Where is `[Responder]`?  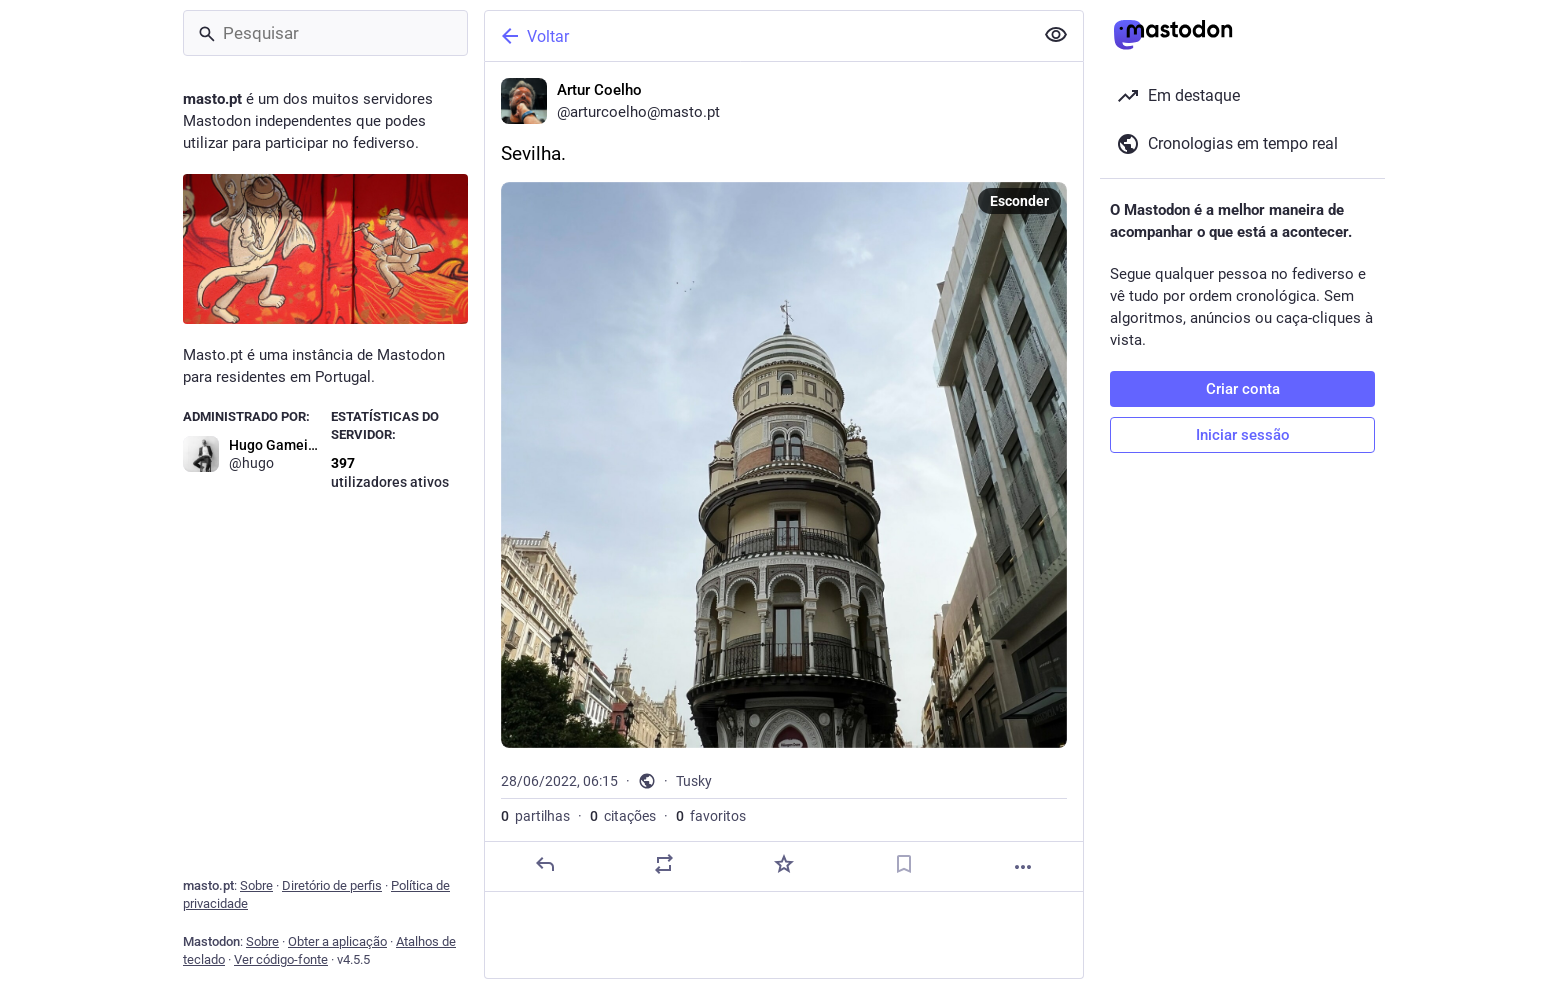 [Responder] is located at coordinates (545, 864).